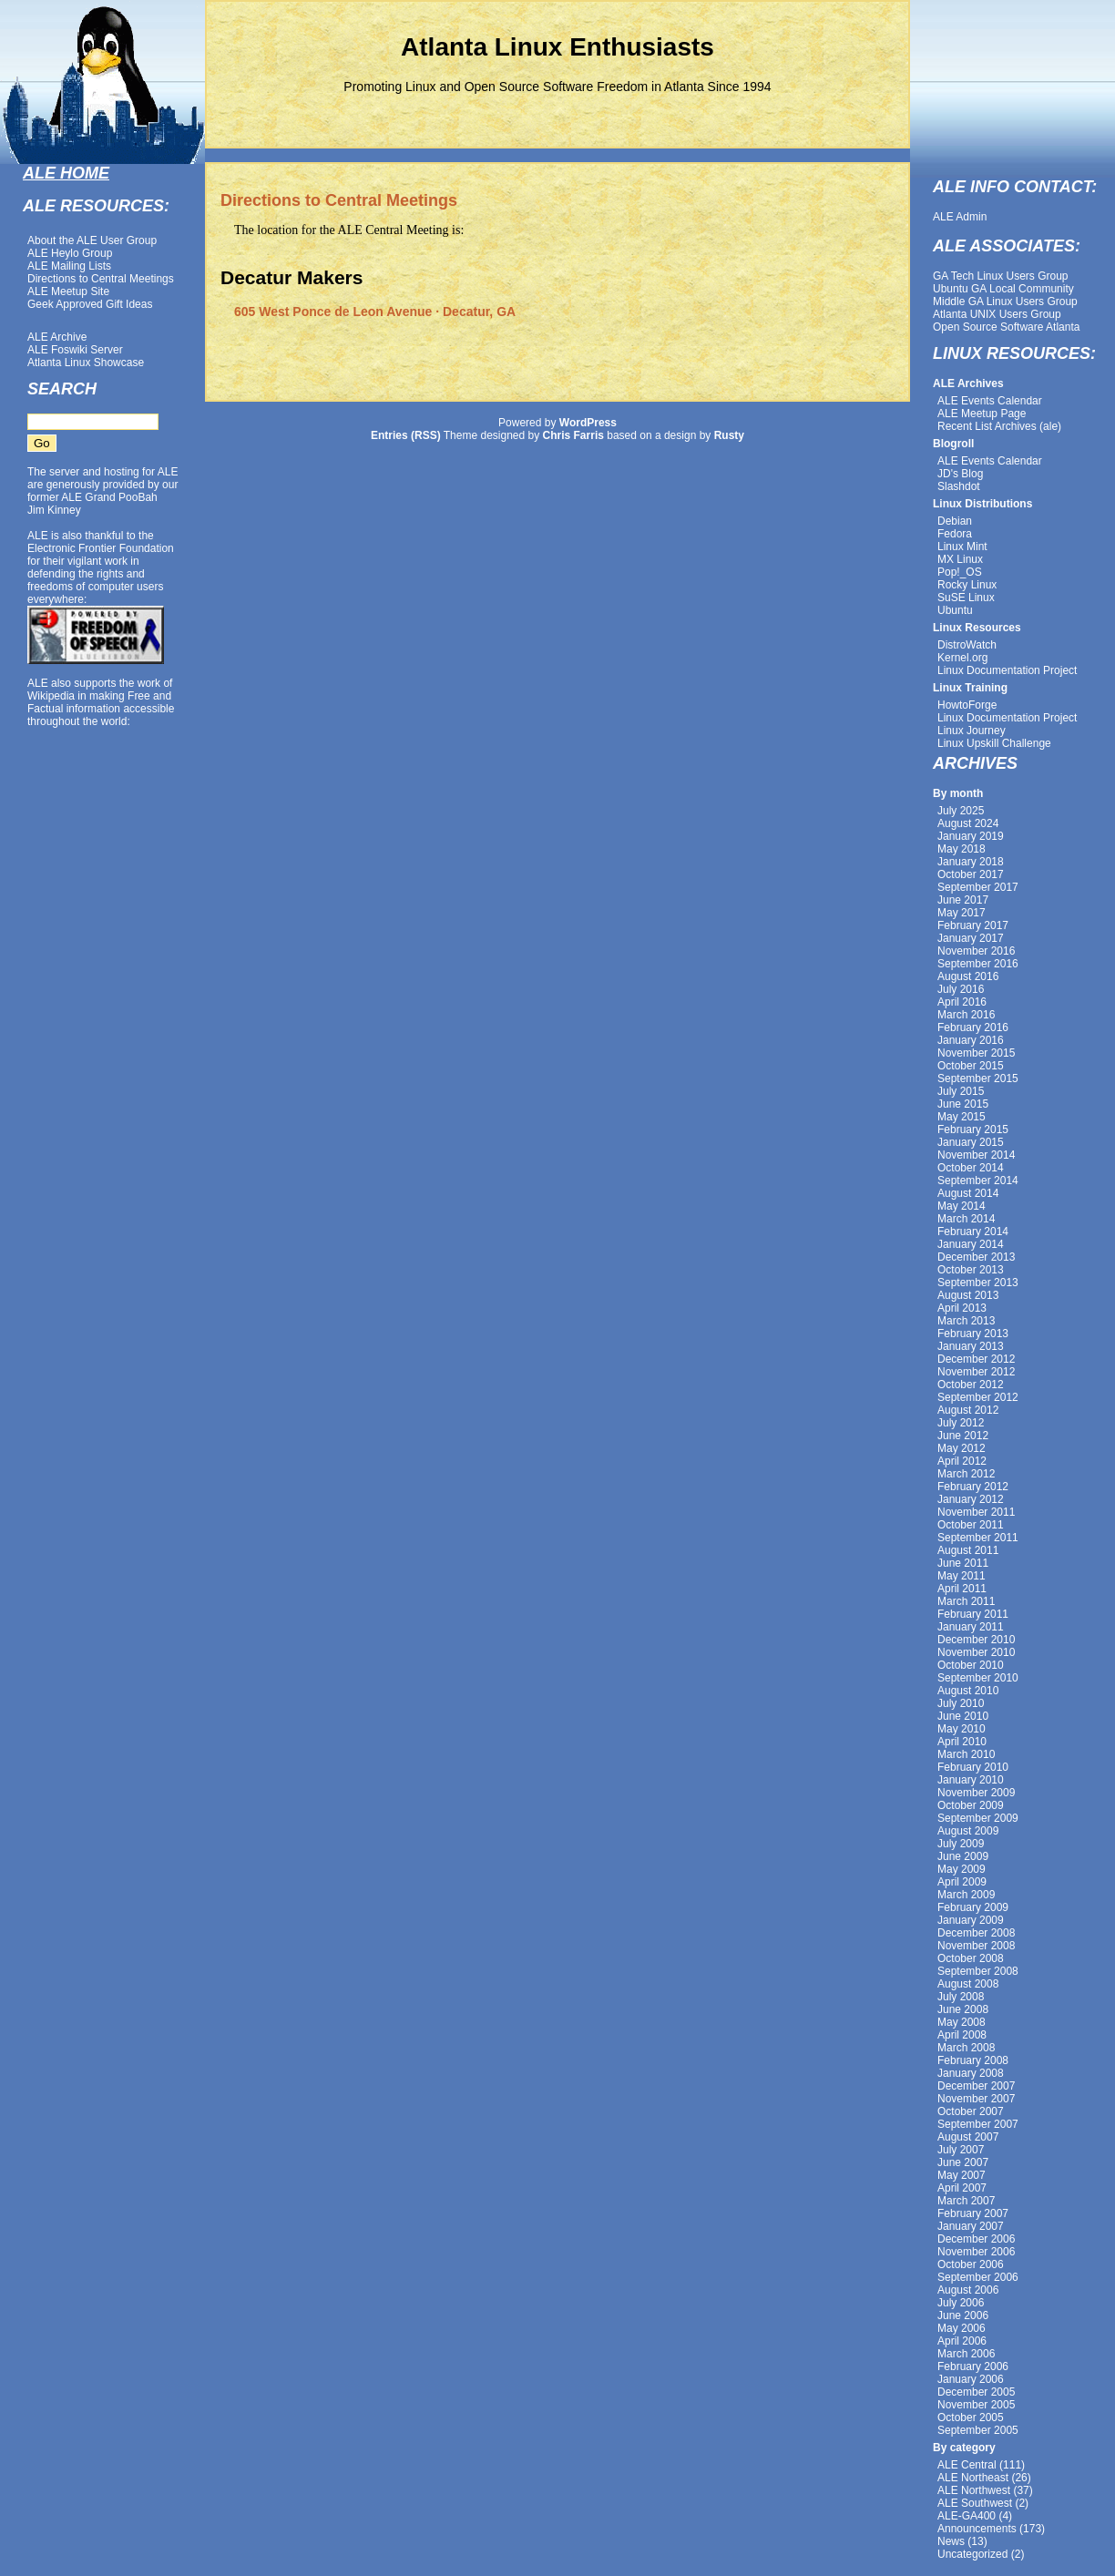 Image resolution: width=1115 pixels, height=2576 pixels. What do you see at coordinates (981, 413) in the screenshot?
I see `ALE Meetup Page` at bounding box center [981, 413].